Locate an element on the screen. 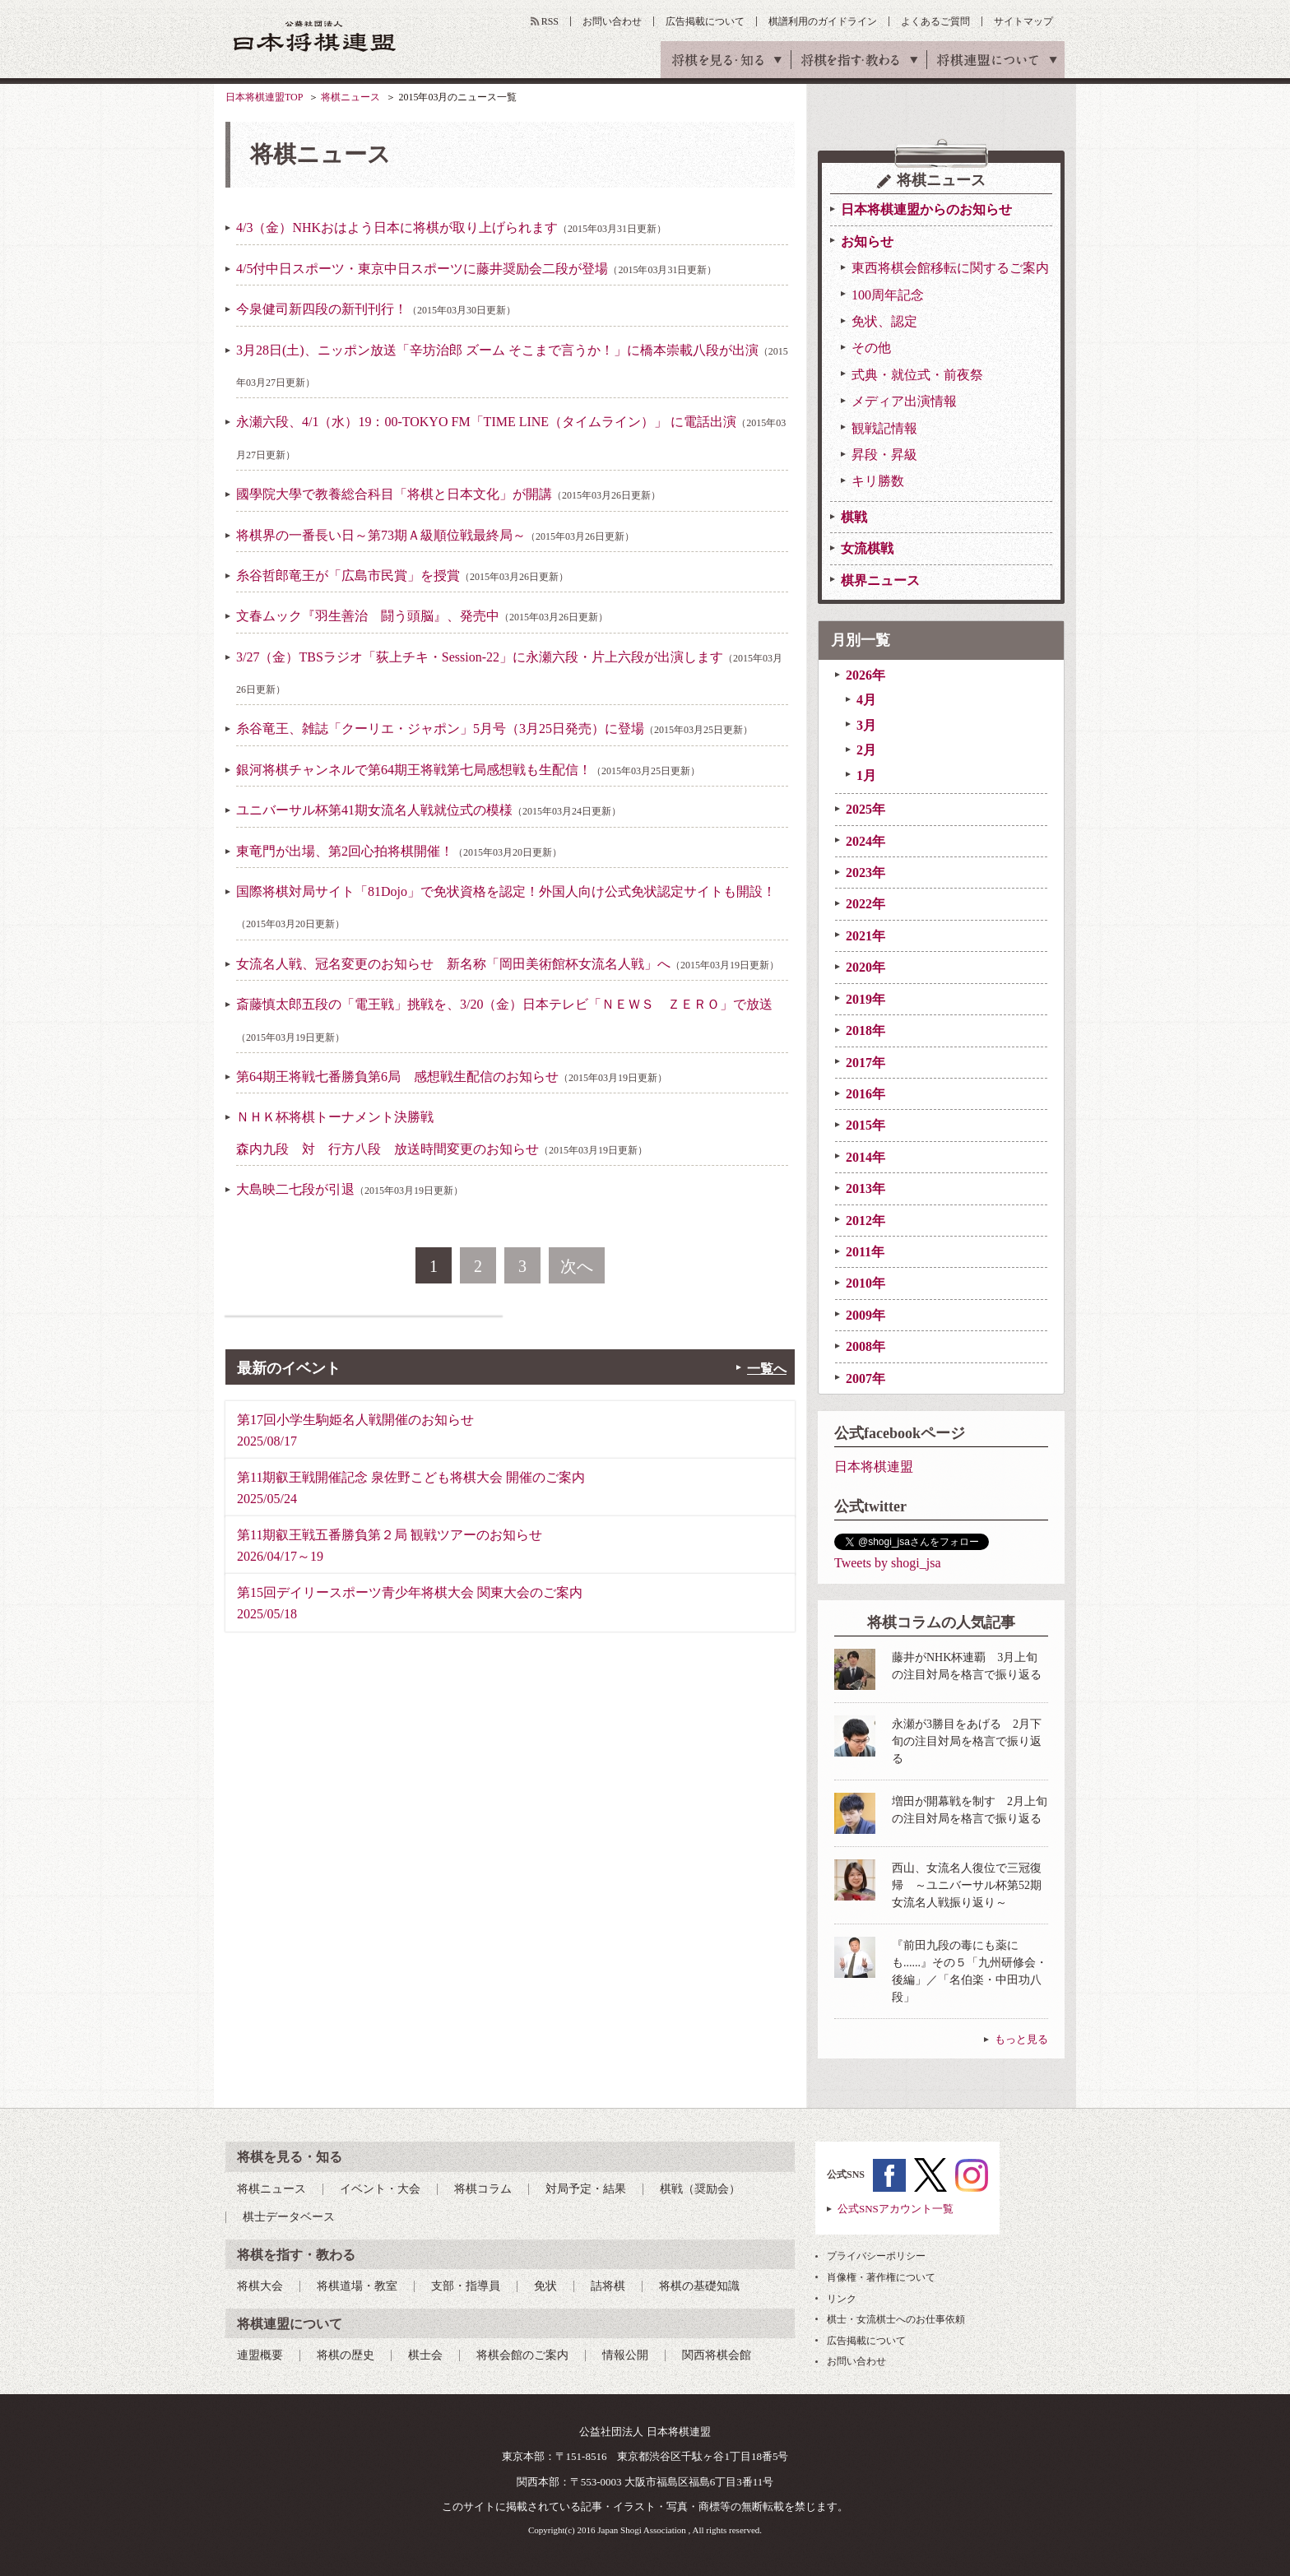  日本将棋連盟TOP is located at coordinates (264, 97).